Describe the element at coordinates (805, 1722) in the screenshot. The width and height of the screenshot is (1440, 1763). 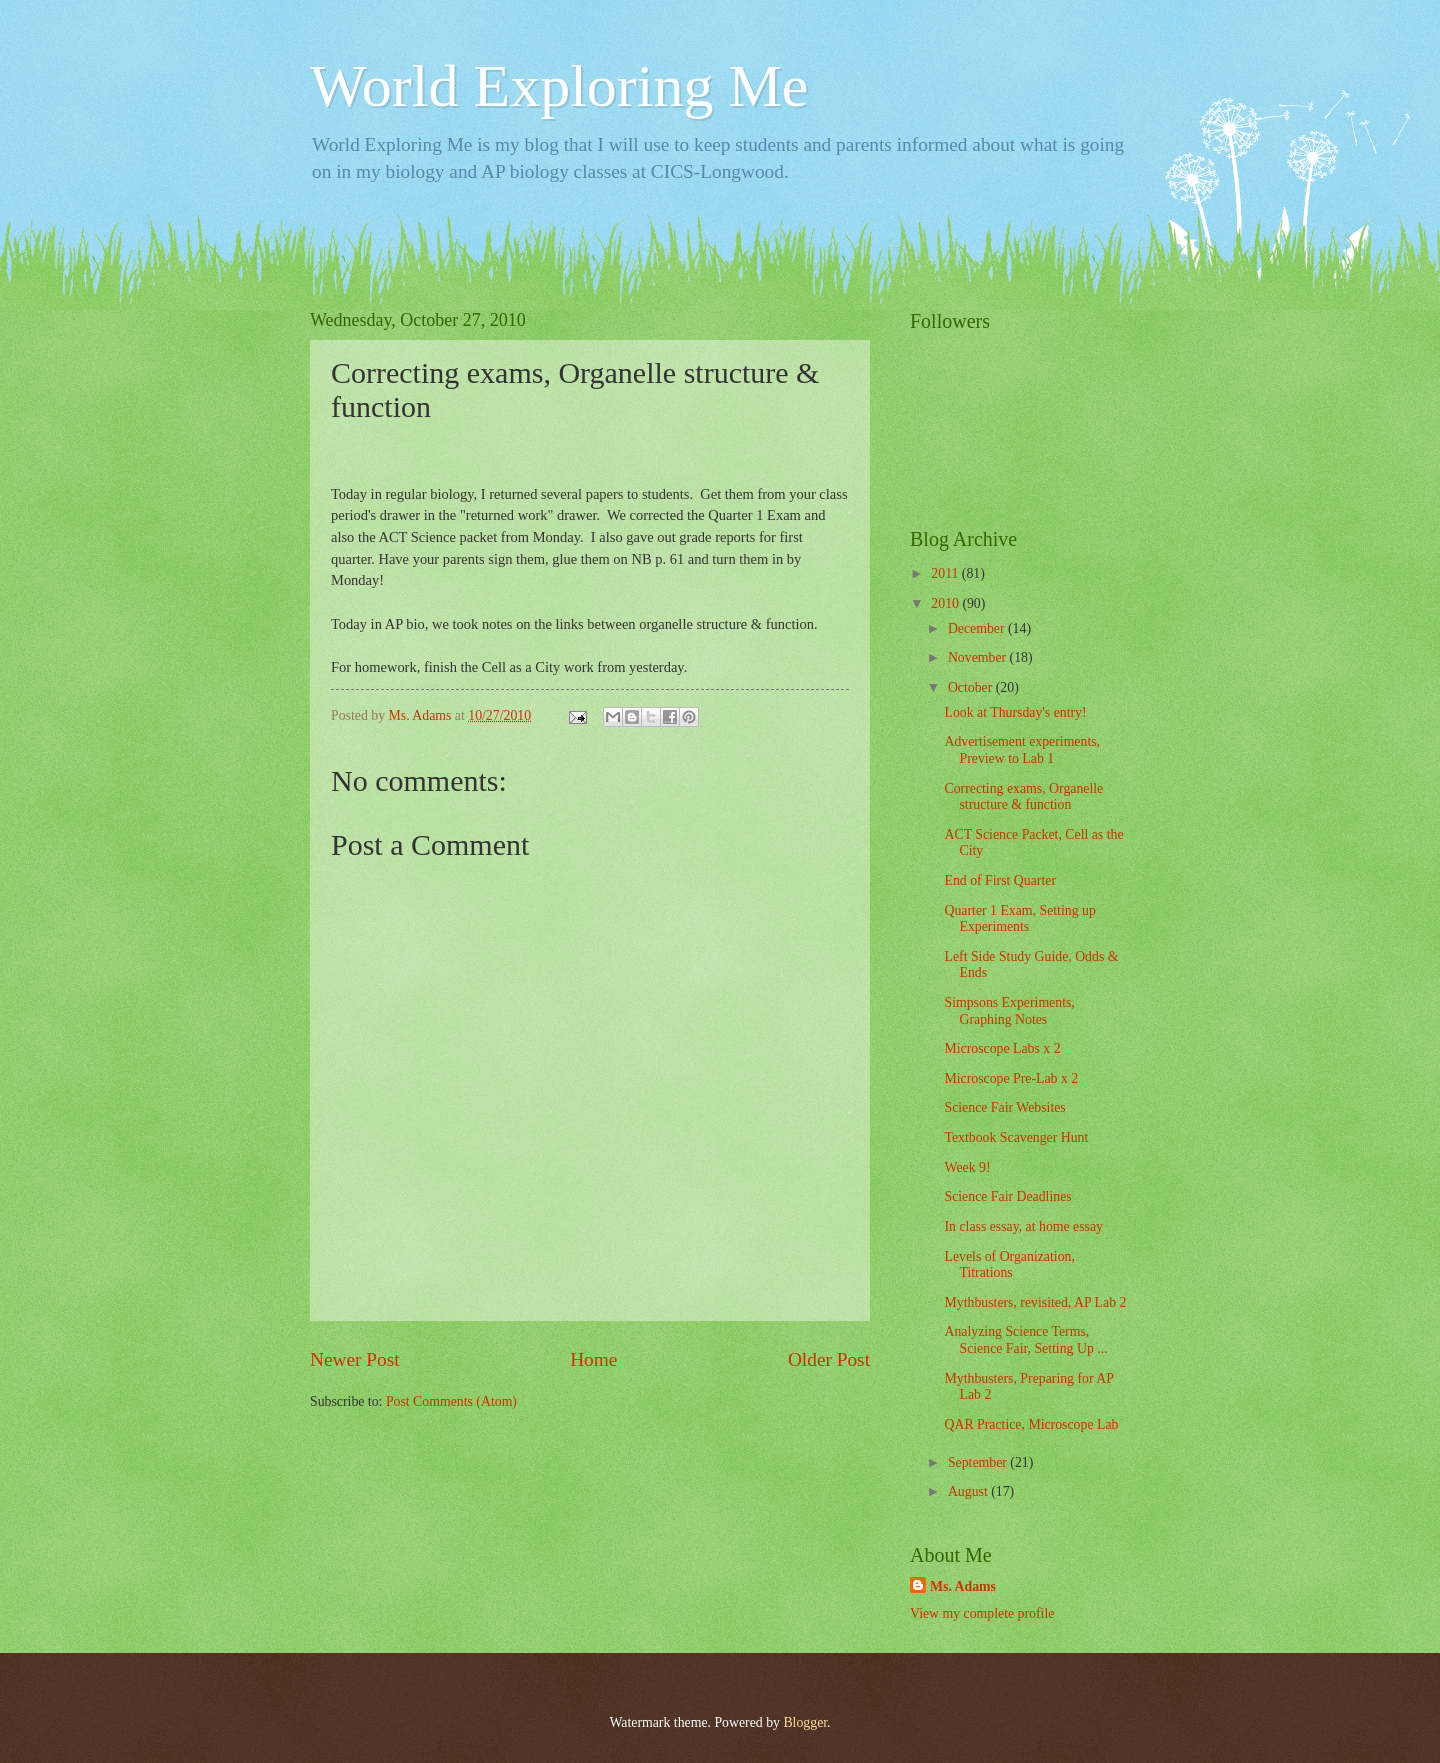
I see `Blogger` at that location.